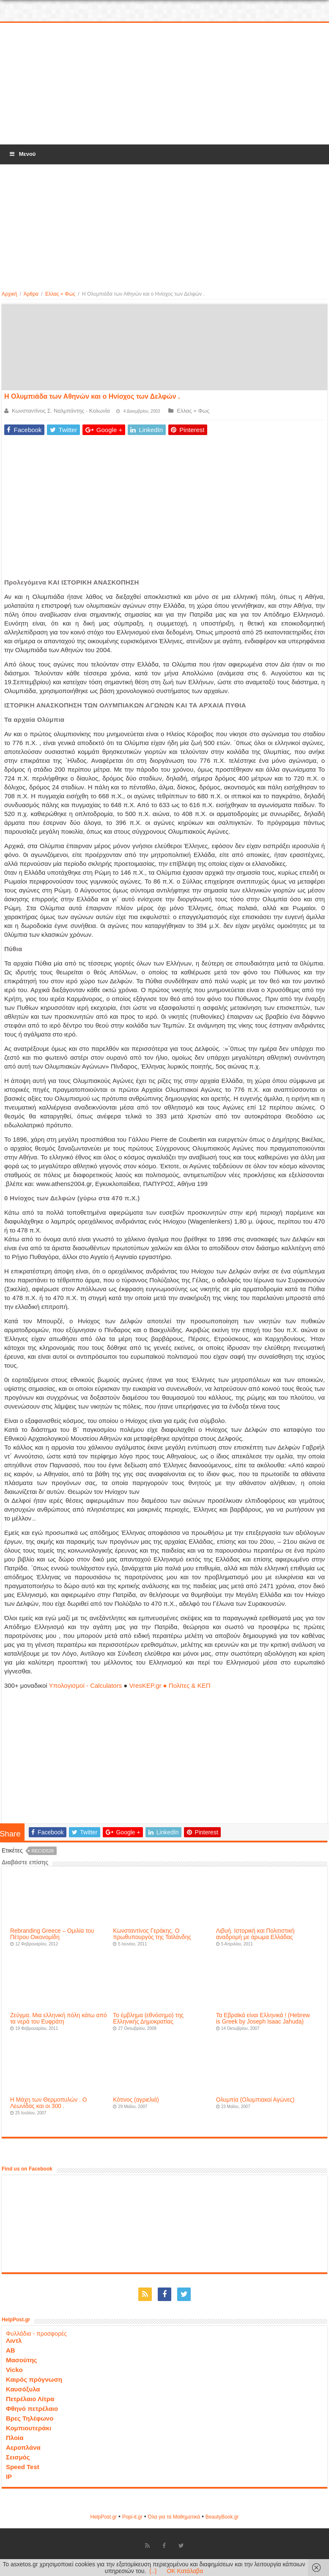 The height and width of the screenshot is (2576, 329). I want to click on Σεισμός, so click(18, 2457).